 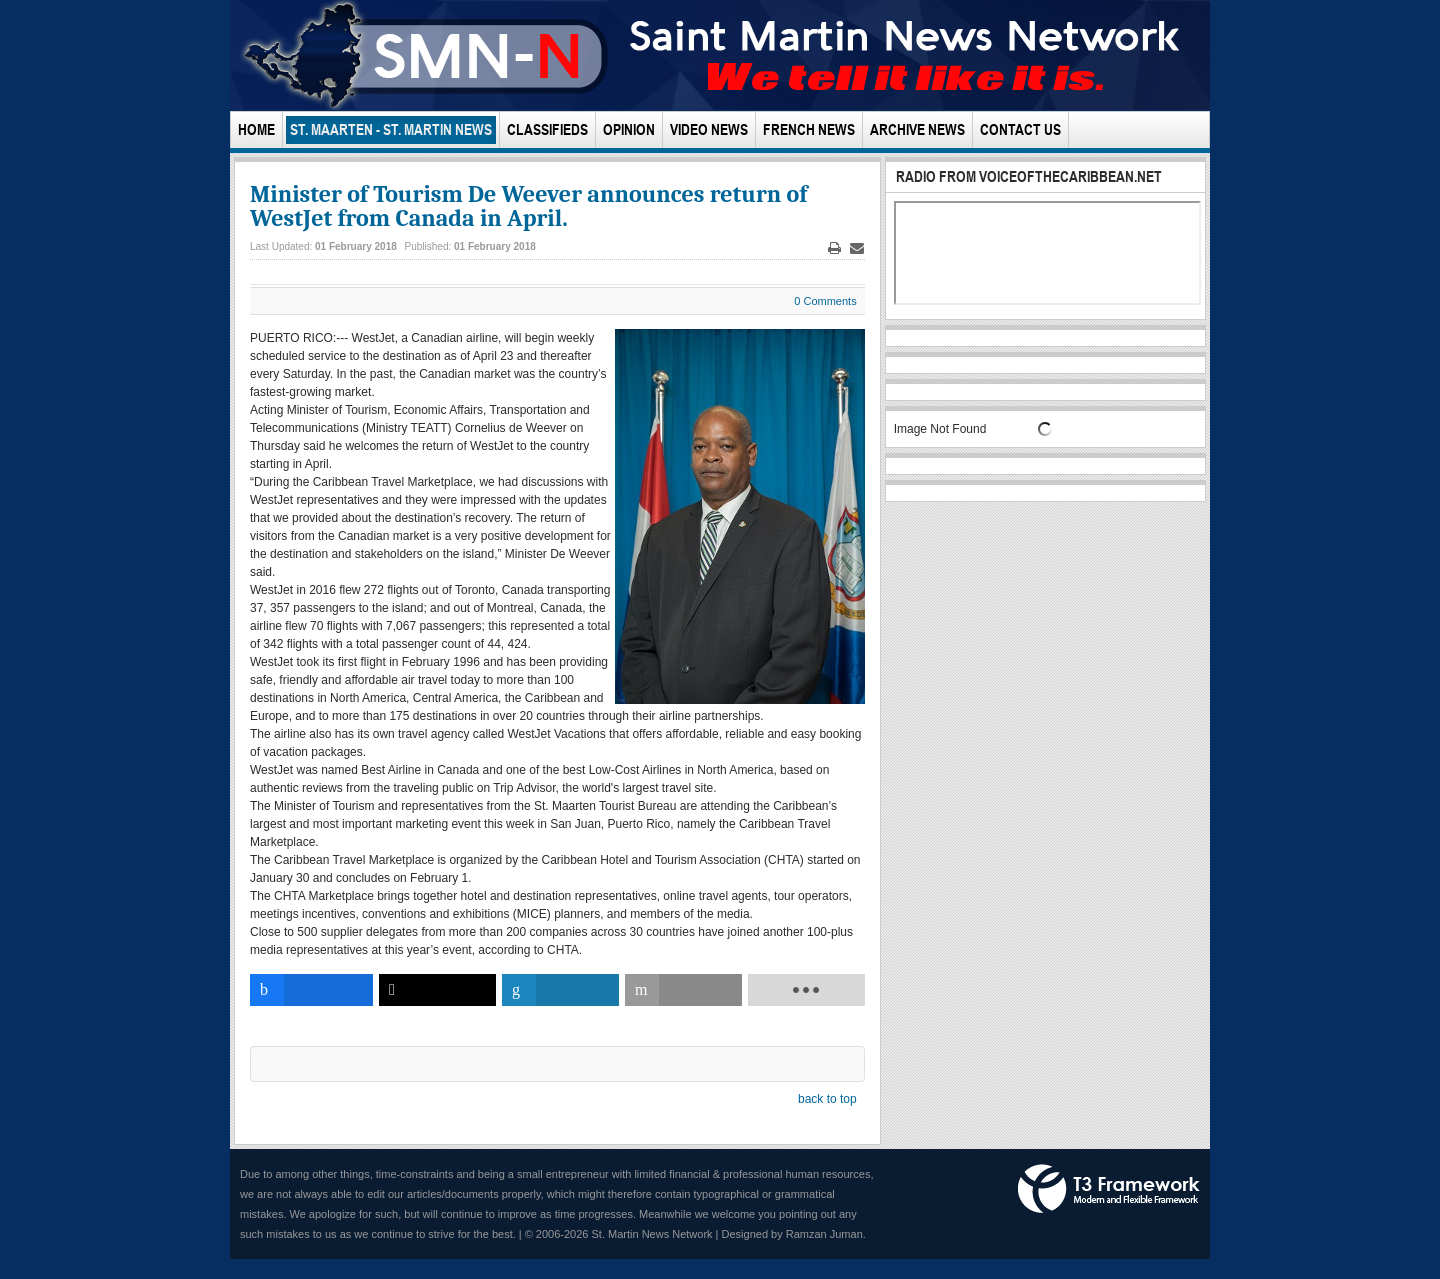 I want to click on Designed by Ramzan Juman., so click(x=794, y=1234).